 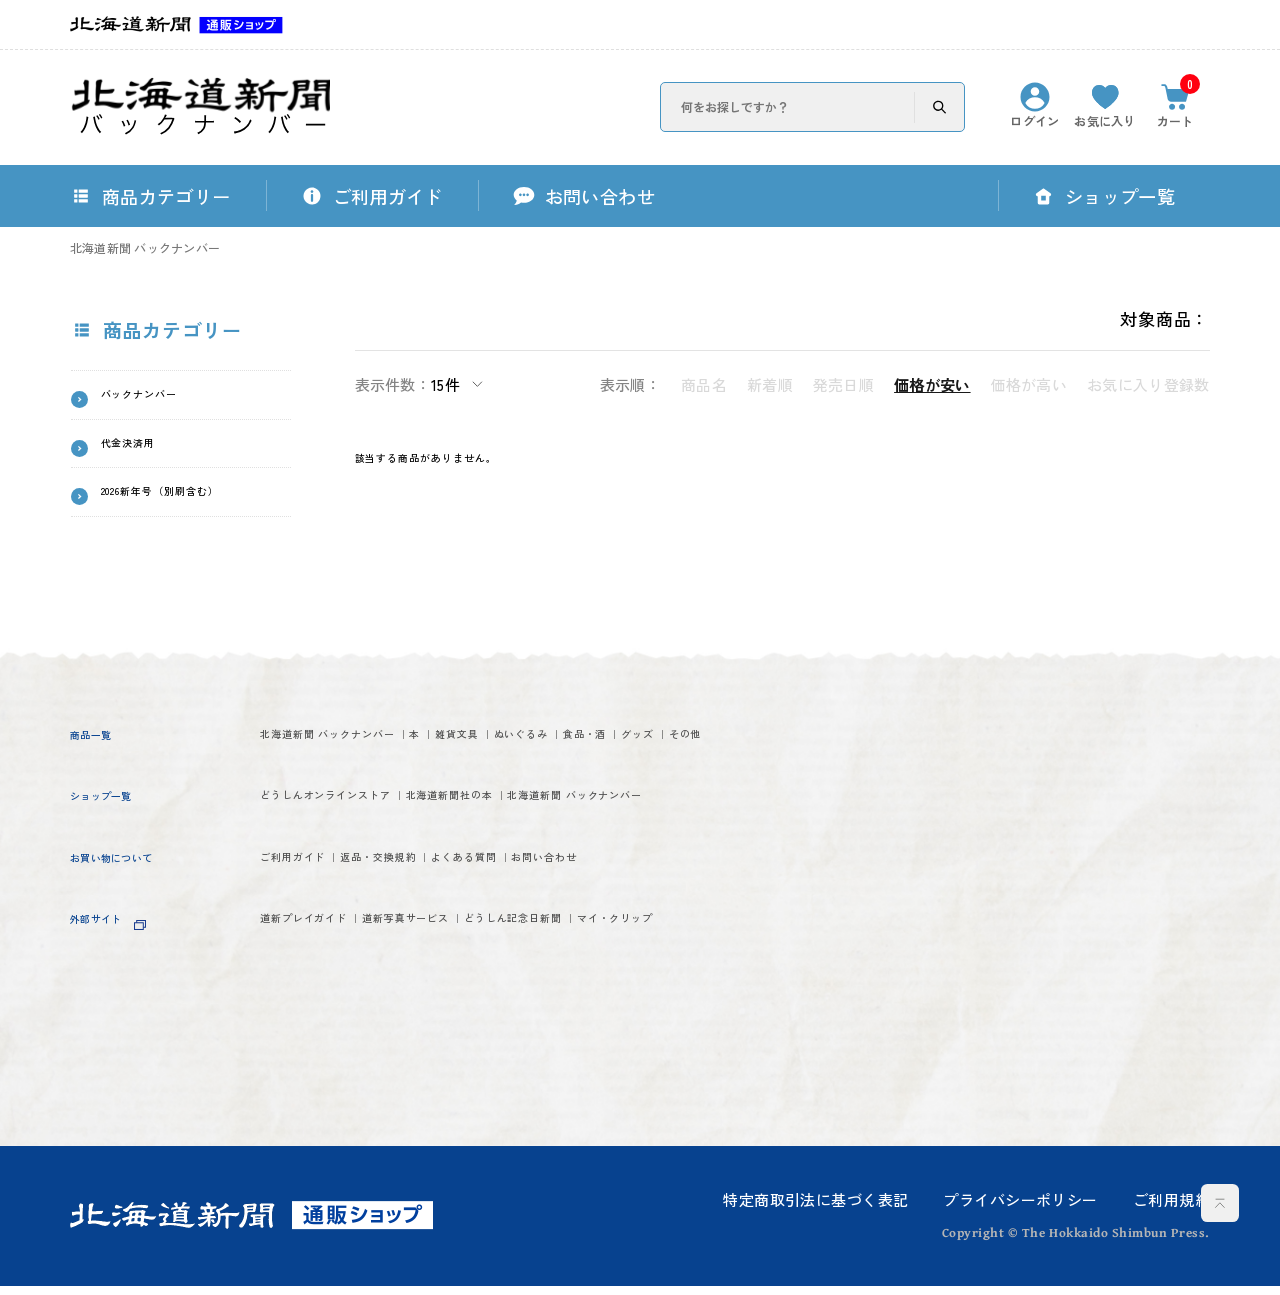 I want to click on マイ・クリップ, so click(x=325, y=1060).